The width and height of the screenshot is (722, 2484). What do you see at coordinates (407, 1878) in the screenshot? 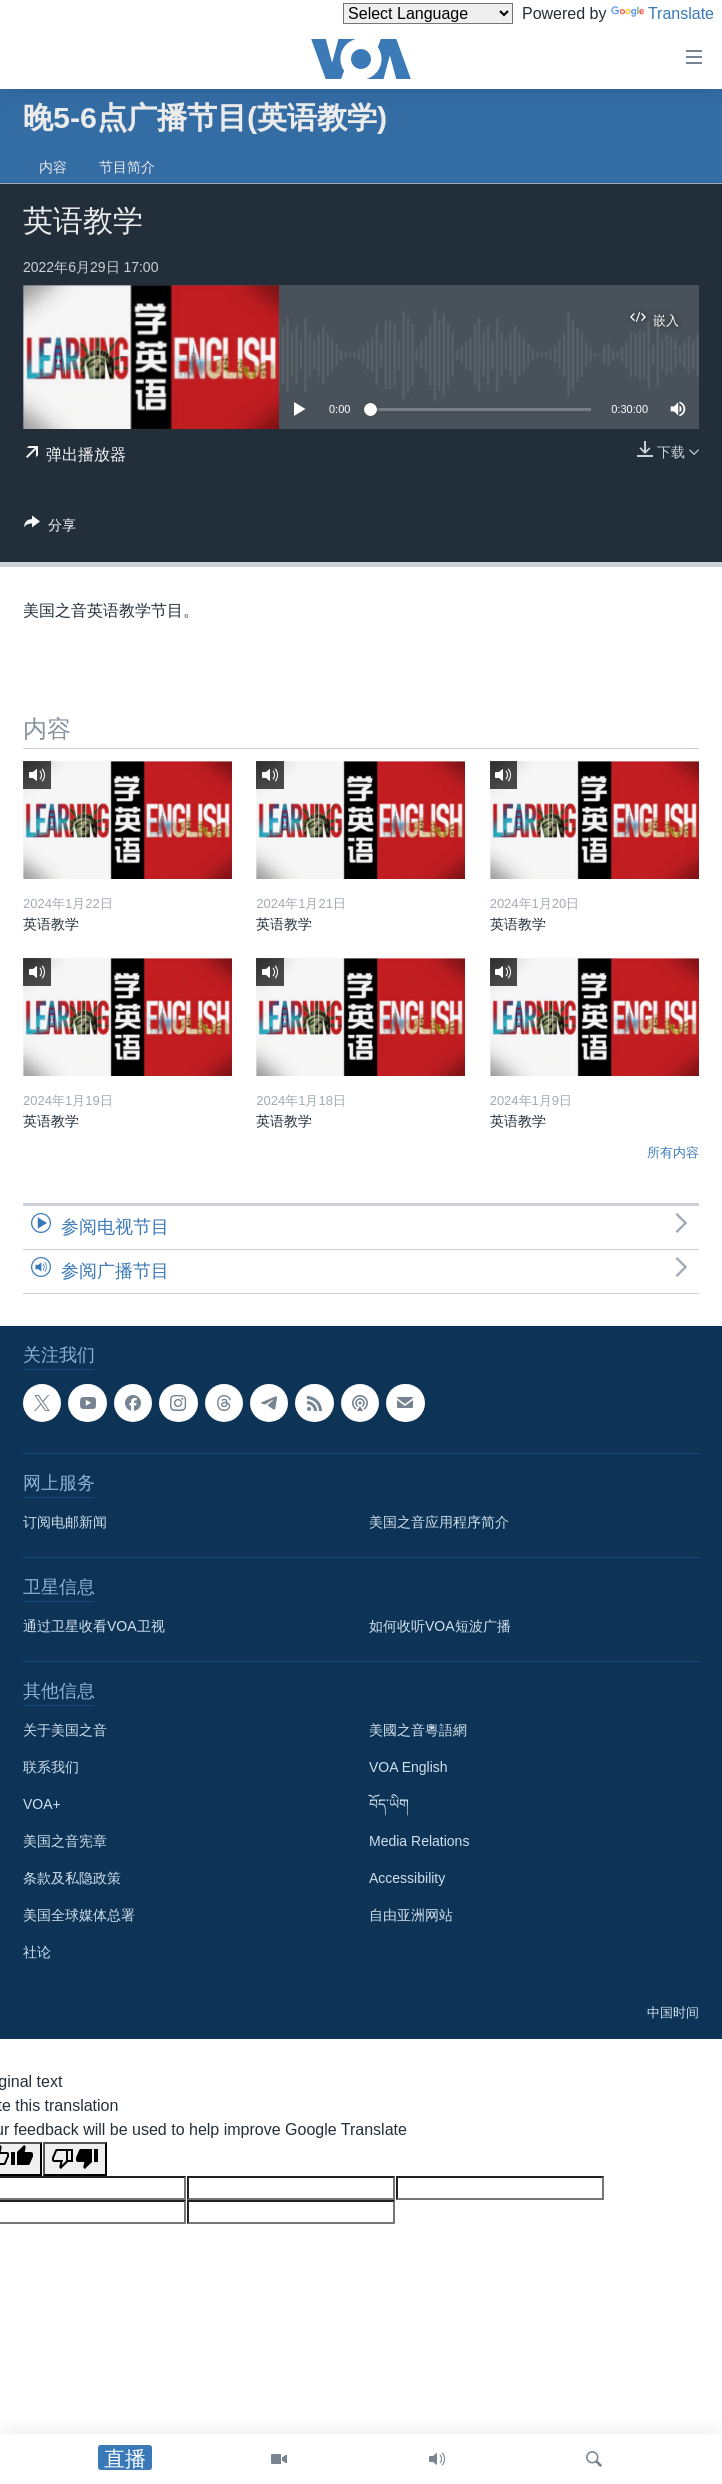
I see `Accessibility` at bounding box center [407, 1878].